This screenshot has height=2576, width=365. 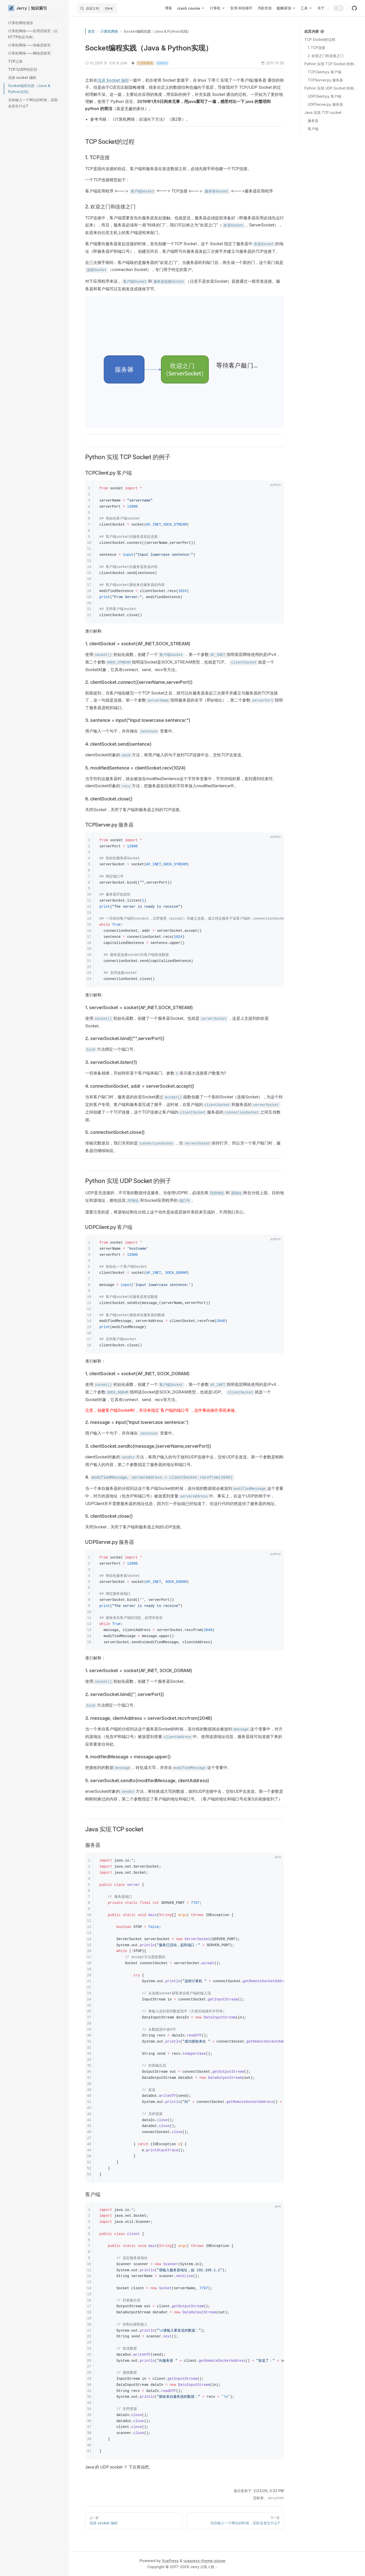 What do you see at coordinates (113, 80) in the screenshot?
I see `浅谈 Socket 编程` at bounding box center [113, 80].